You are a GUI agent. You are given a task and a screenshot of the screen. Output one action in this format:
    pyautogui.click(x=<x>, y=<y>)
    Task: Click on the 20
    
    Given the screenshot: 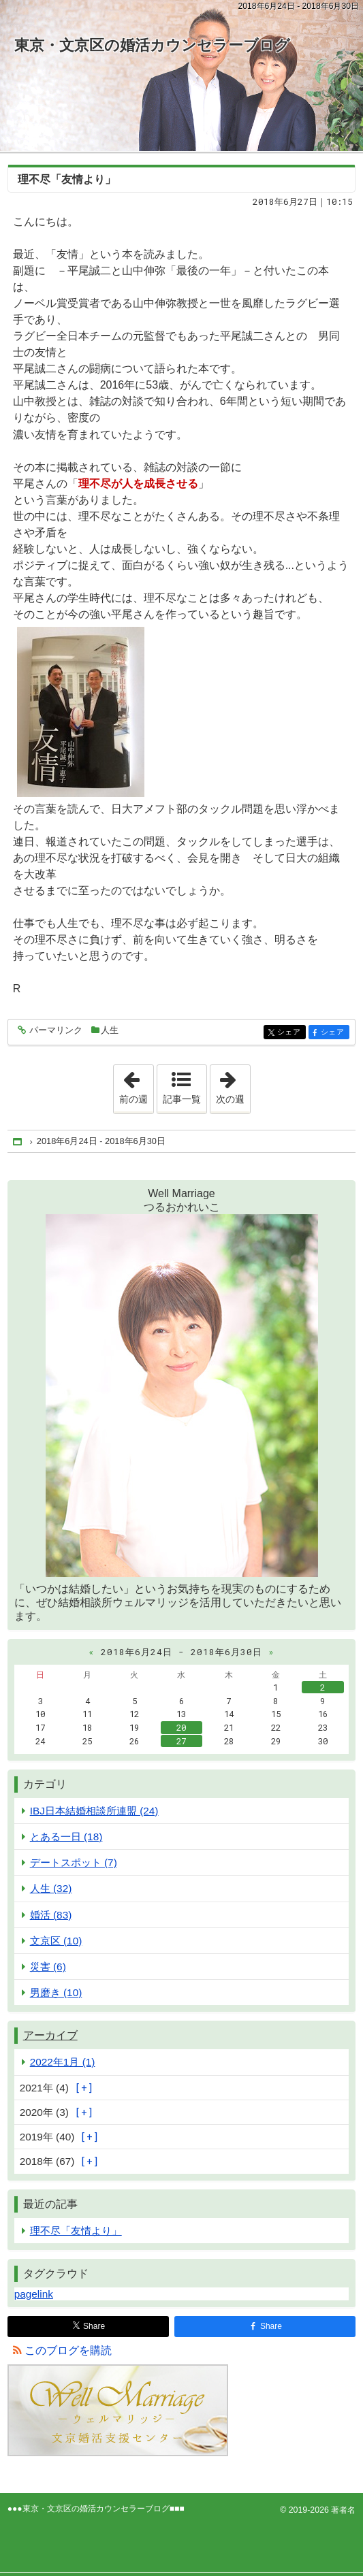 What is the action you would take?
    pyautogui.click(x=181, y=1727)
    